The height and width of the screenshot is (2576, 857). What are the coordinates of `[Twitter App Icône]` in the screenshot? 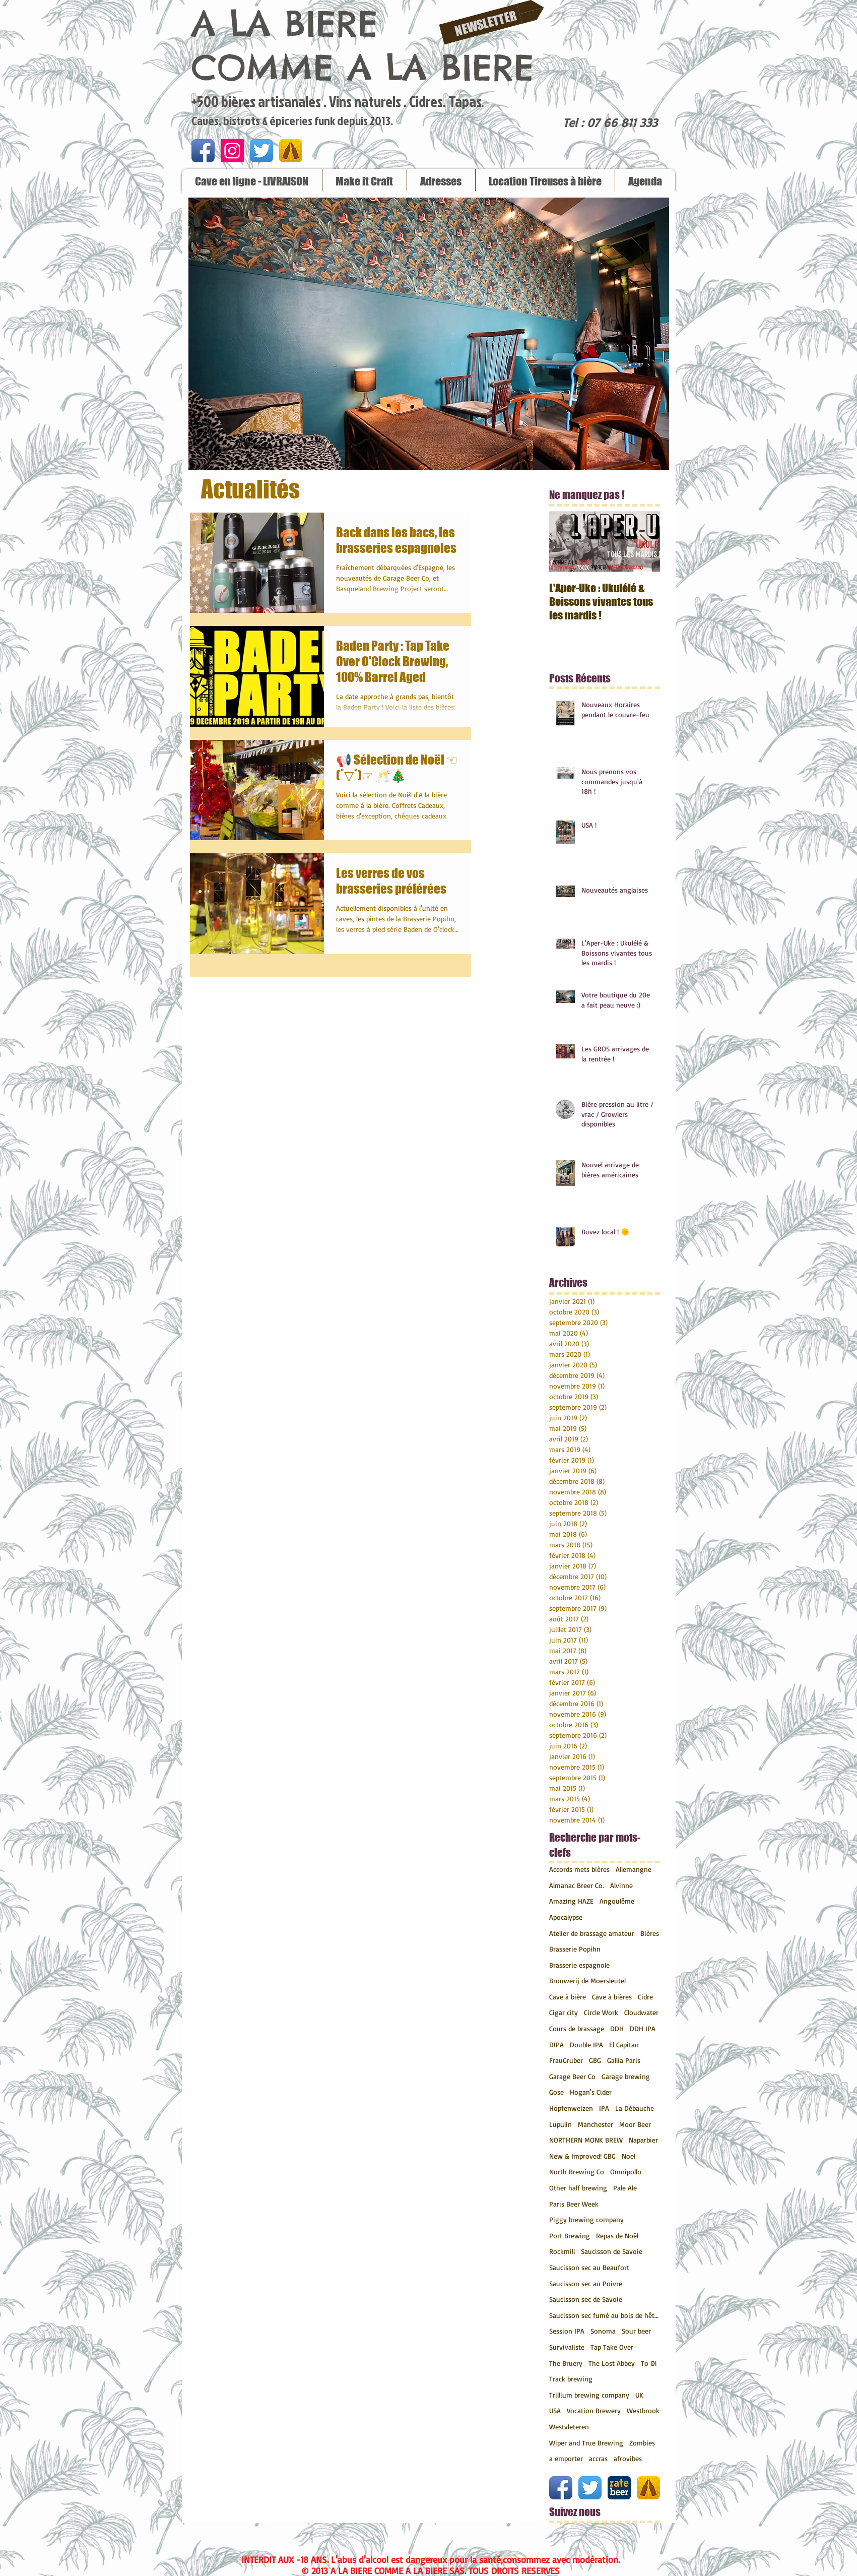 It's located at (261, 150).